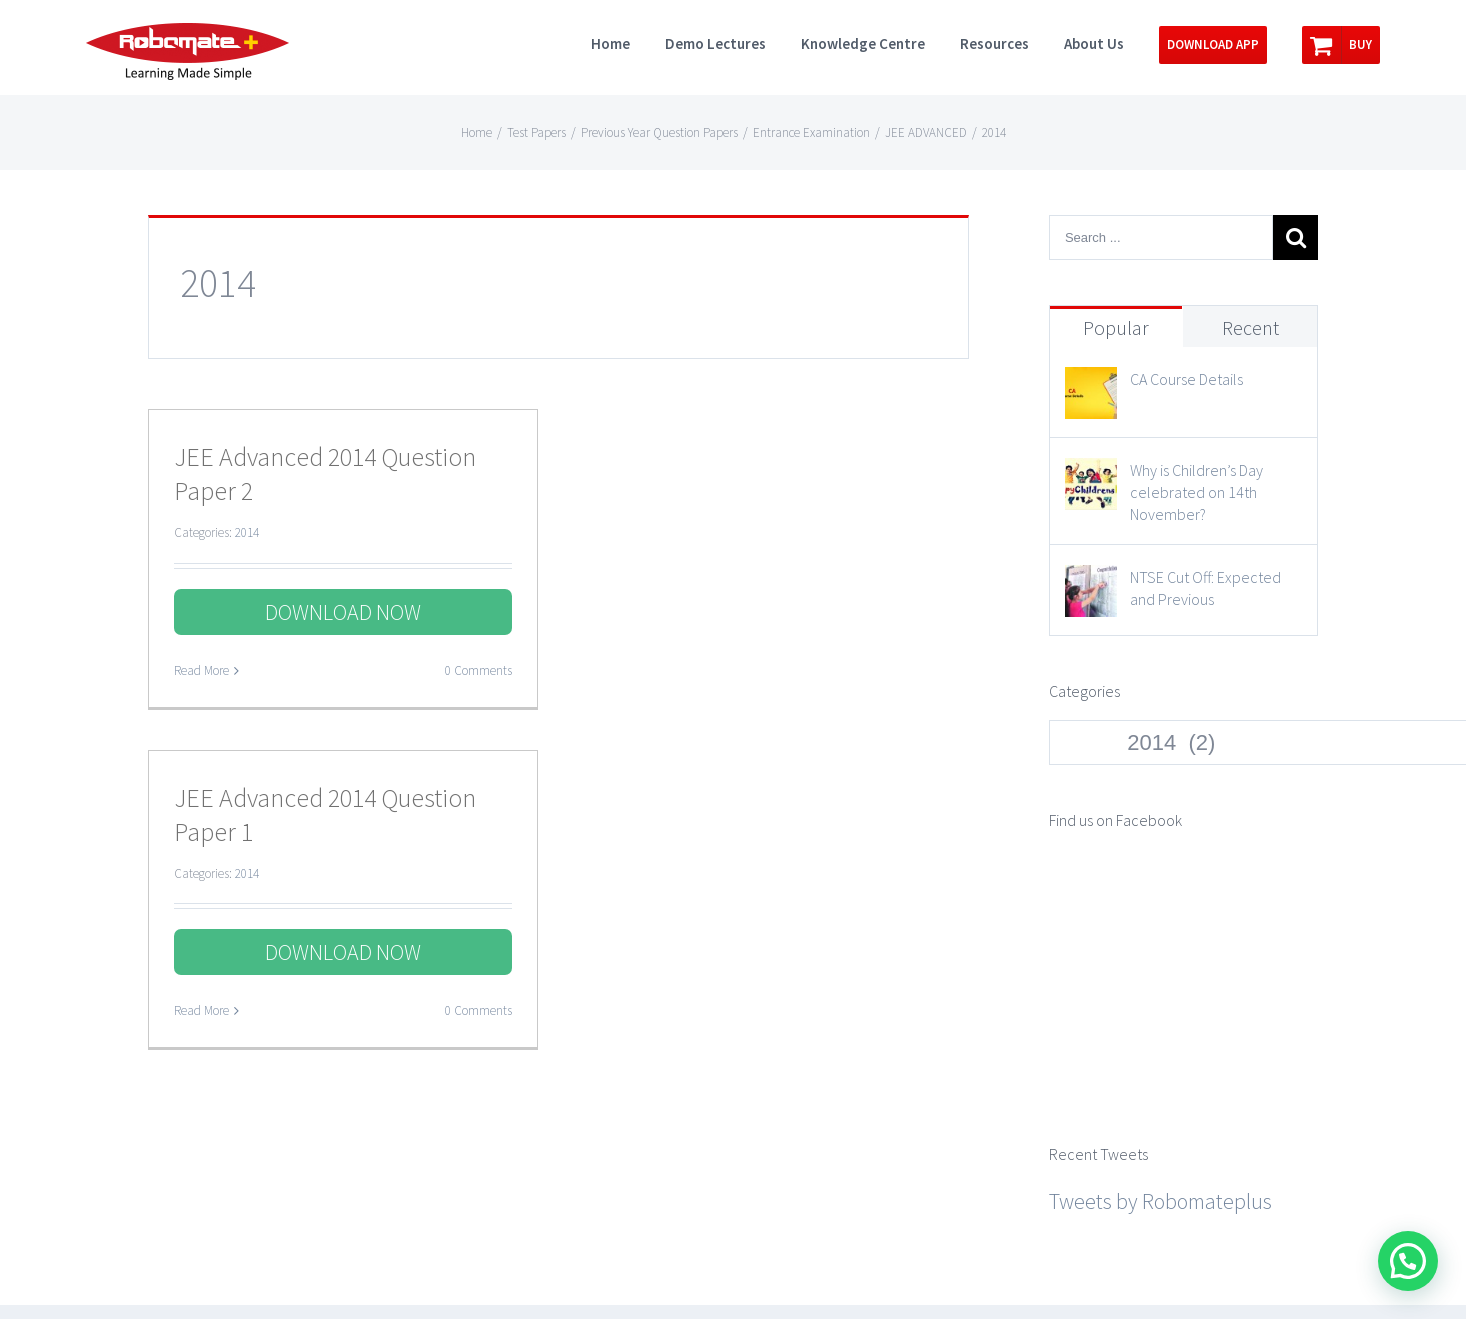 The image size is (1466, 1319). I want to click on [Why is Children’s Day celebrated on 14th November?], so click(1091, 476).